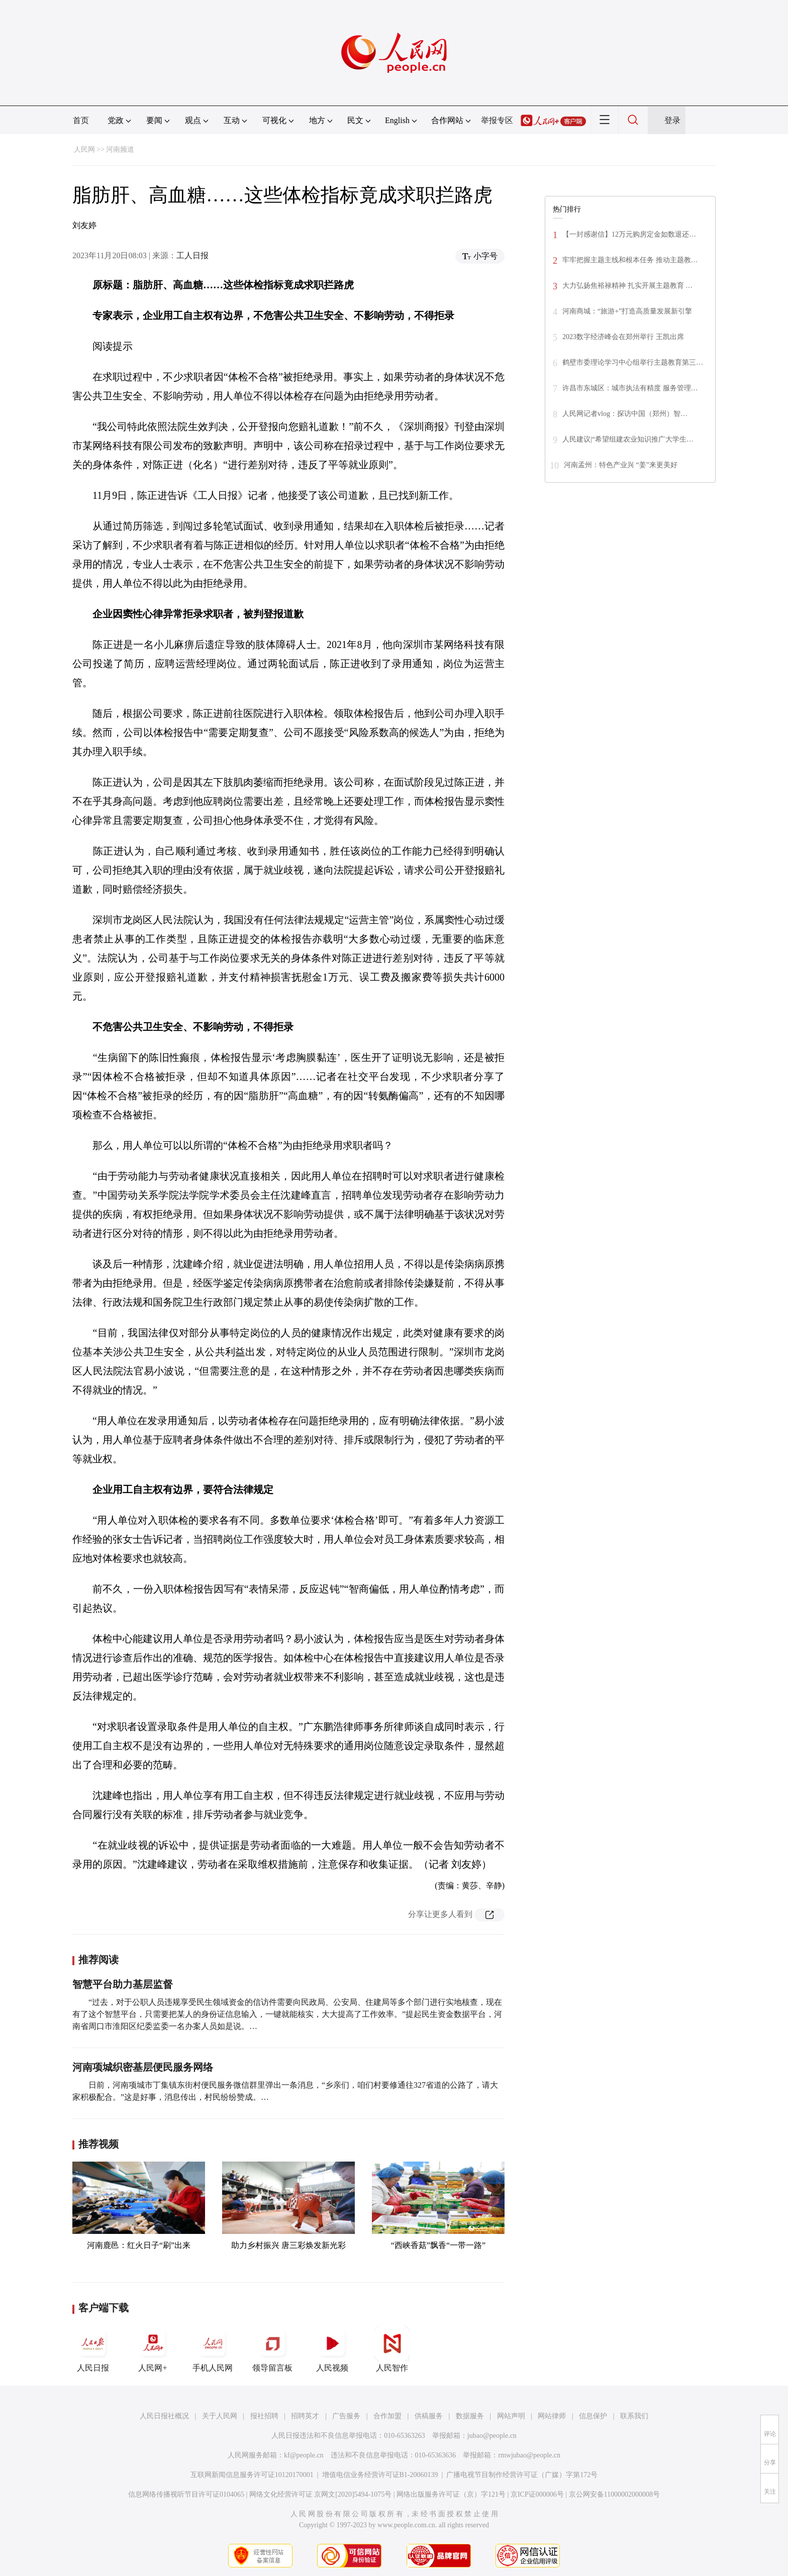 Image resolution: width=788 pixels, height=2576 pixels. What do you see at coordinates (152, 2349) in the screenshot?
I see `人民网+` at bounding box center [152, 2349].